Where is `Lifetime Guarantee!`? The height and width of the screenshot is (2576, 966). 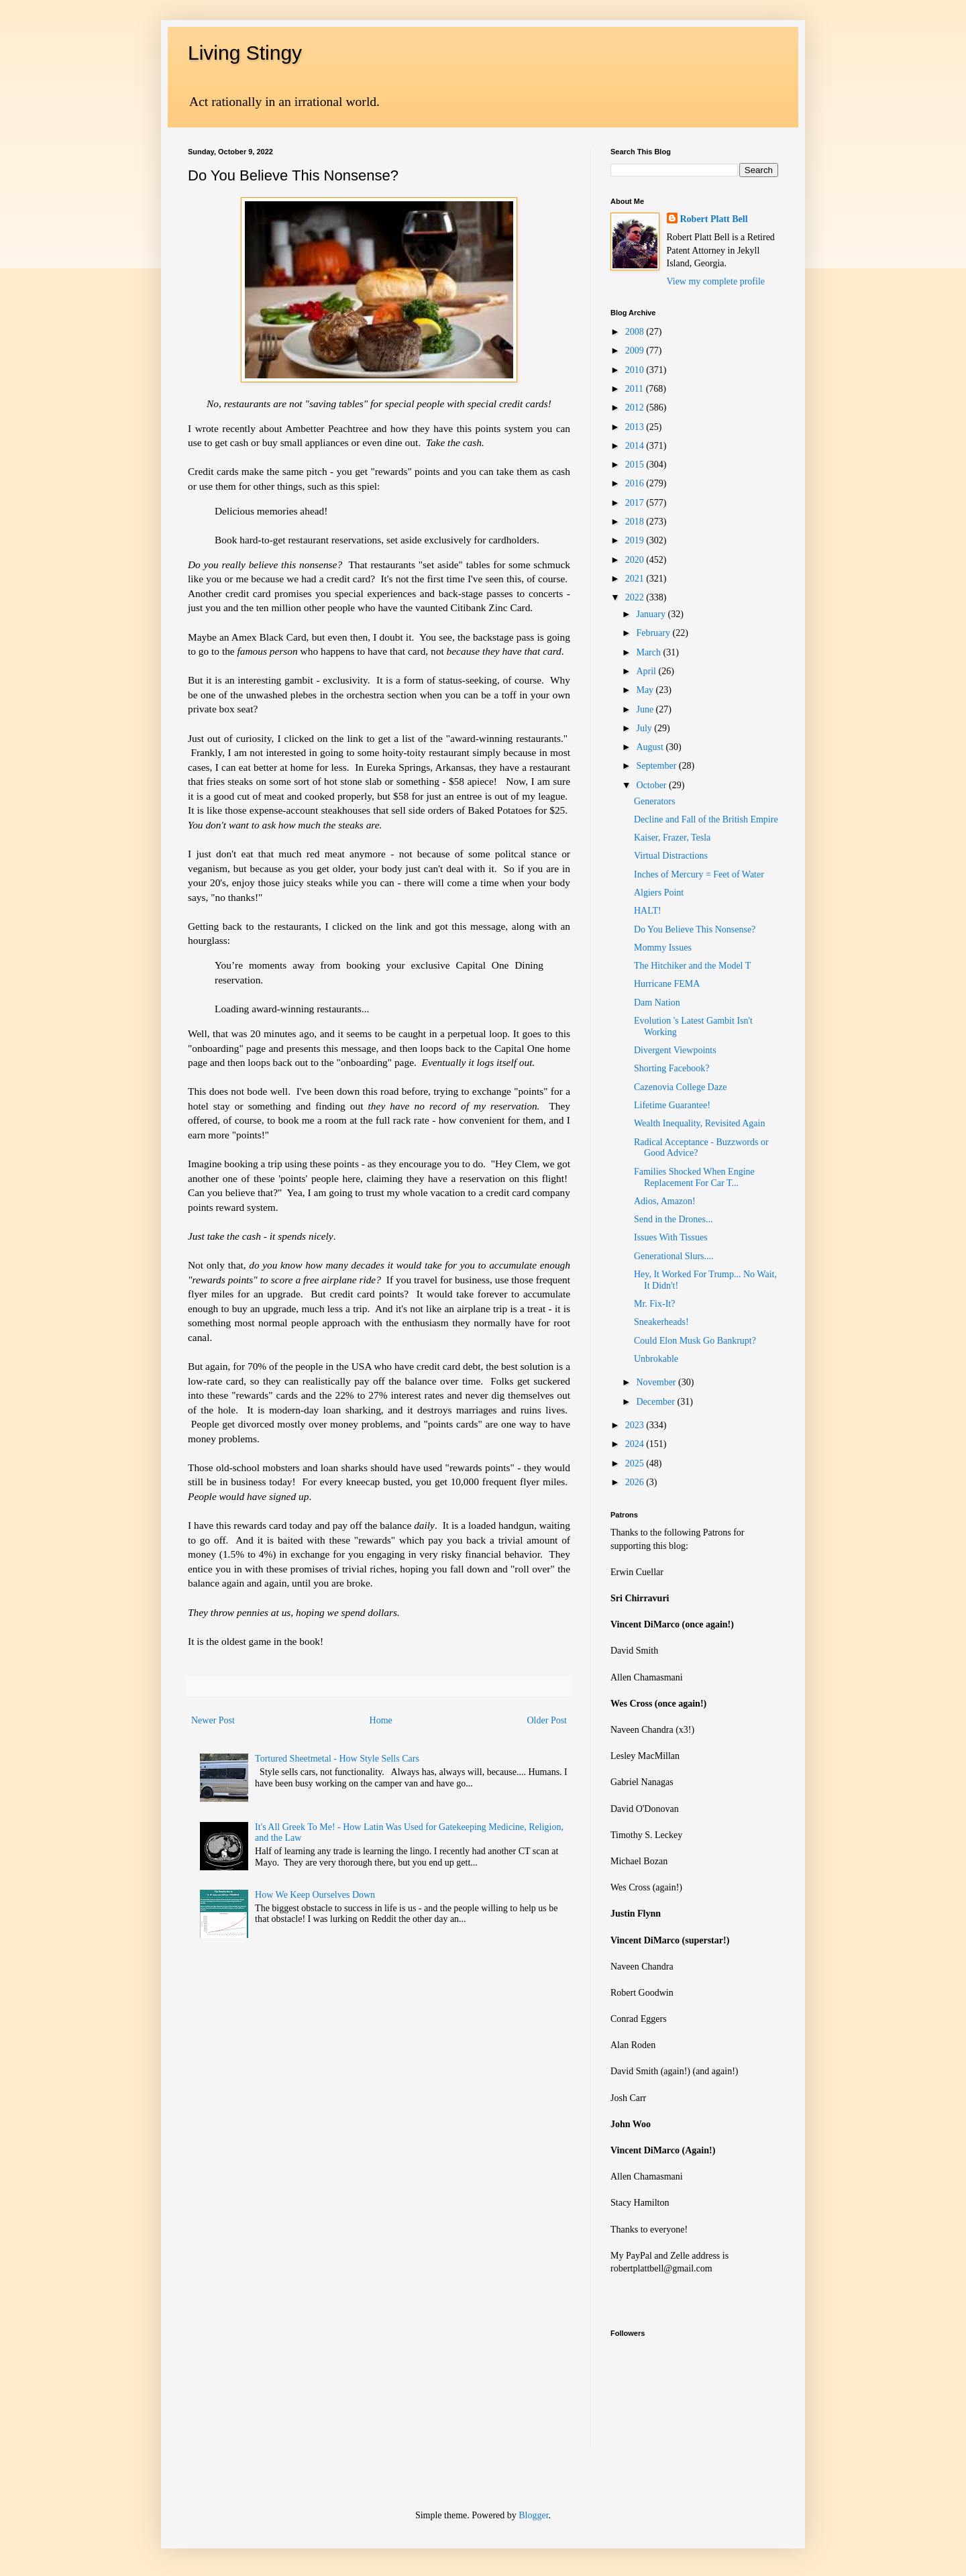 Lifetime Guarantee! is located at coordinates (672, 1105).